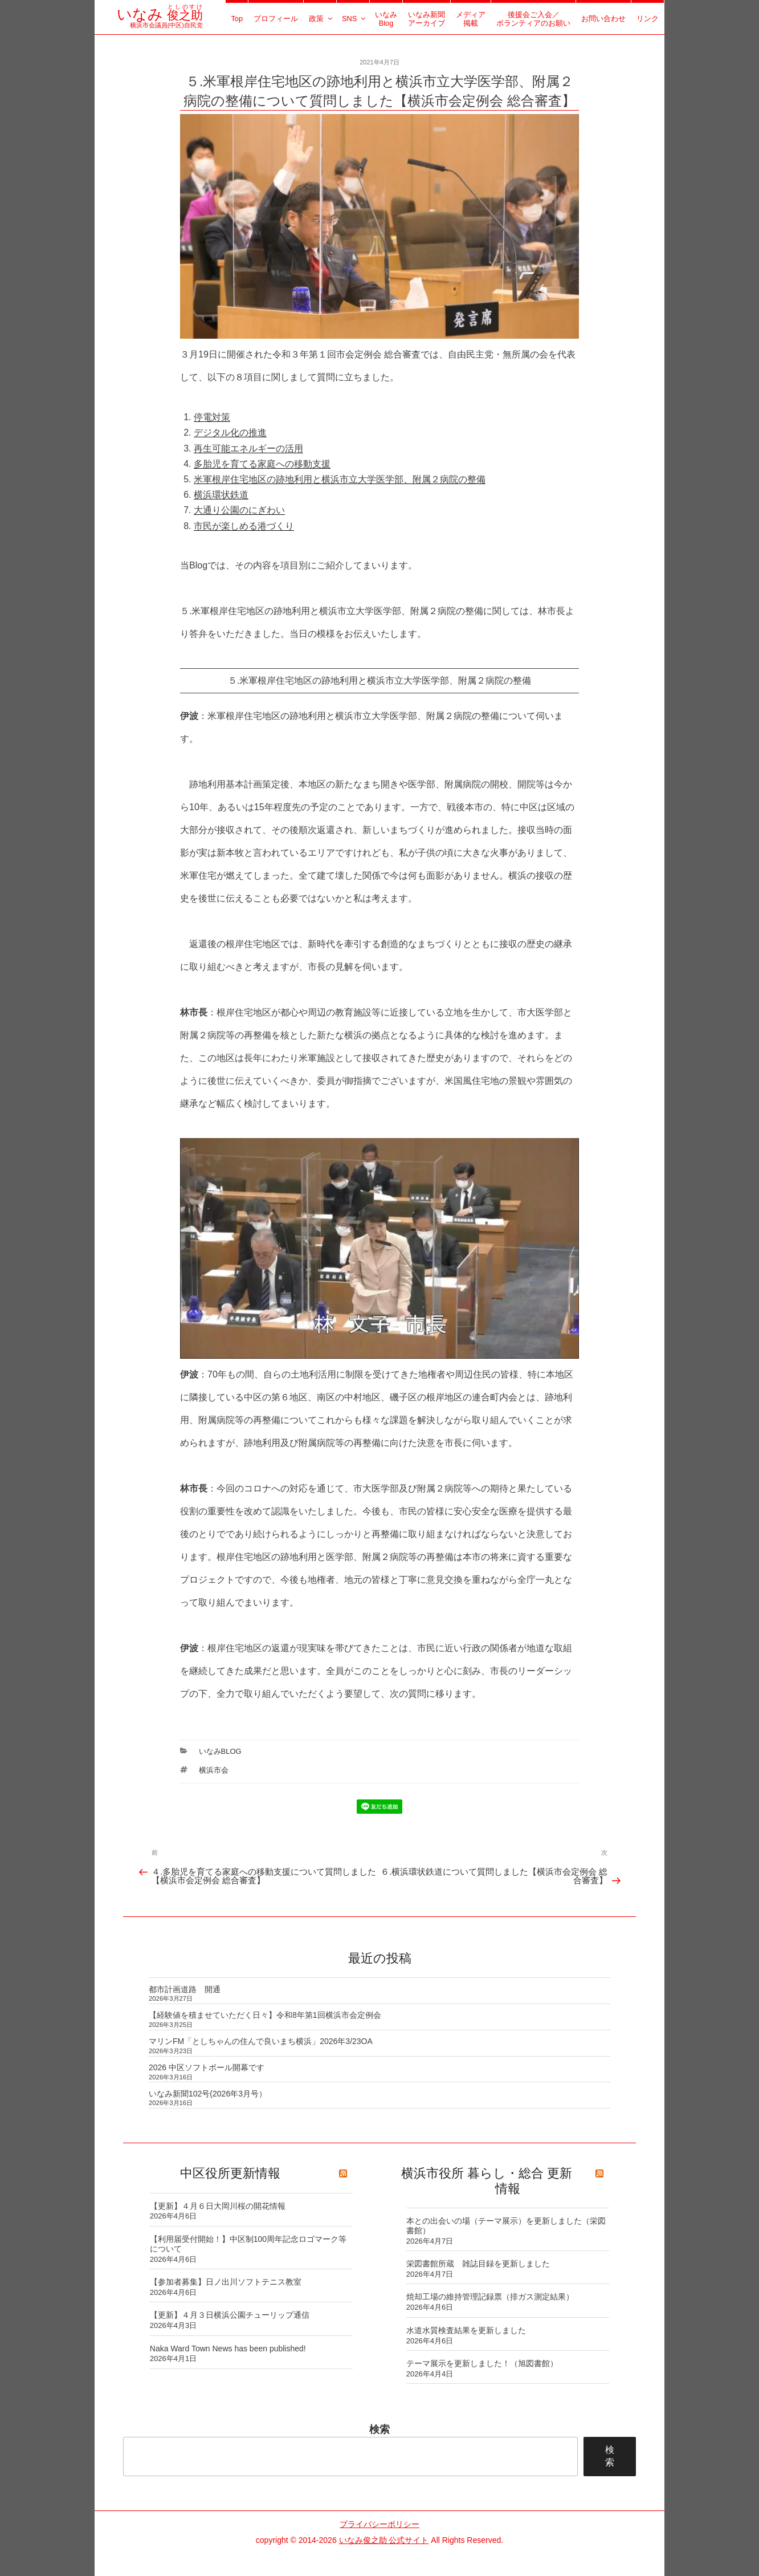 This screenshot has height=2576, width=759. What do you see at coordinates (217, 2206) in the screenshot?
I see `【更新】４月６日大岡川桜の開花情報` at bounding box center [217, 2206].